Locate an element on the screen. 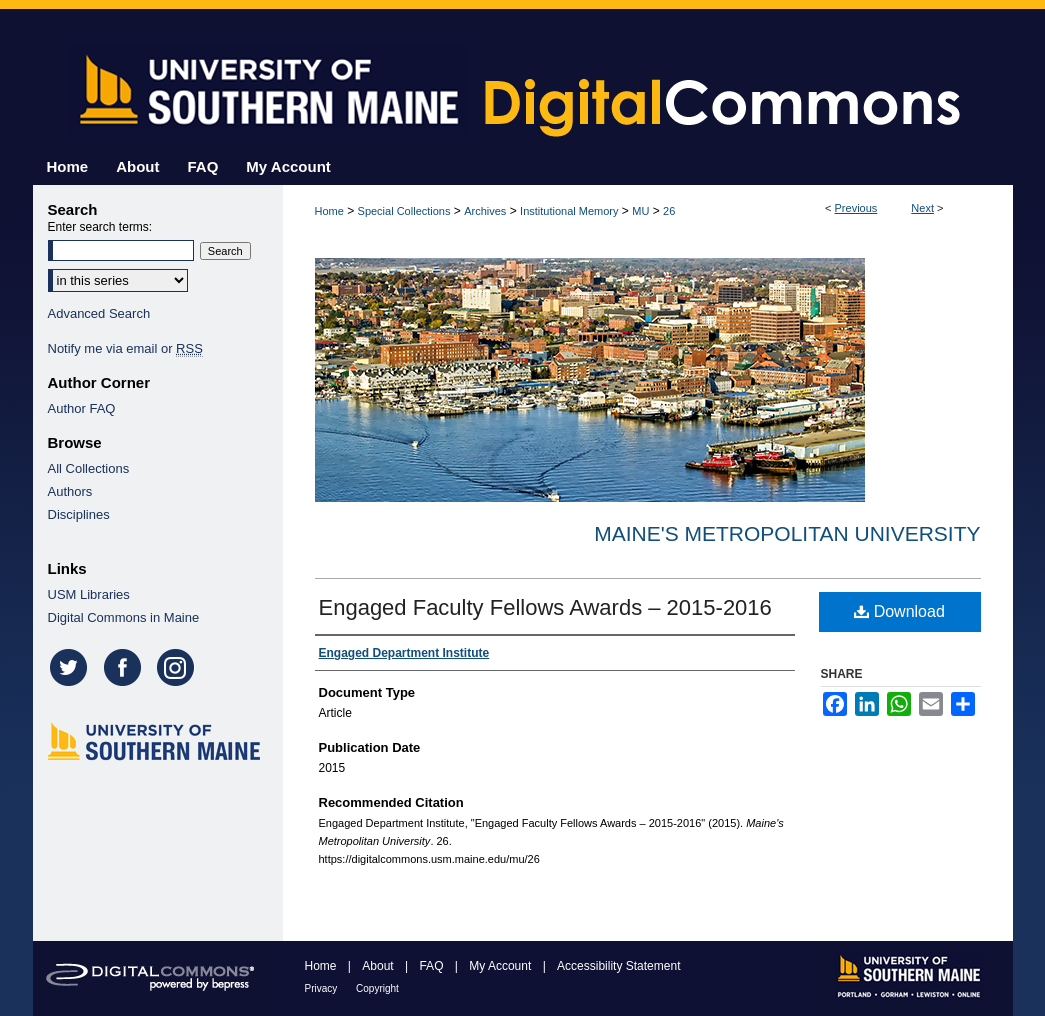  Authors is located at coordinates (70, 491).